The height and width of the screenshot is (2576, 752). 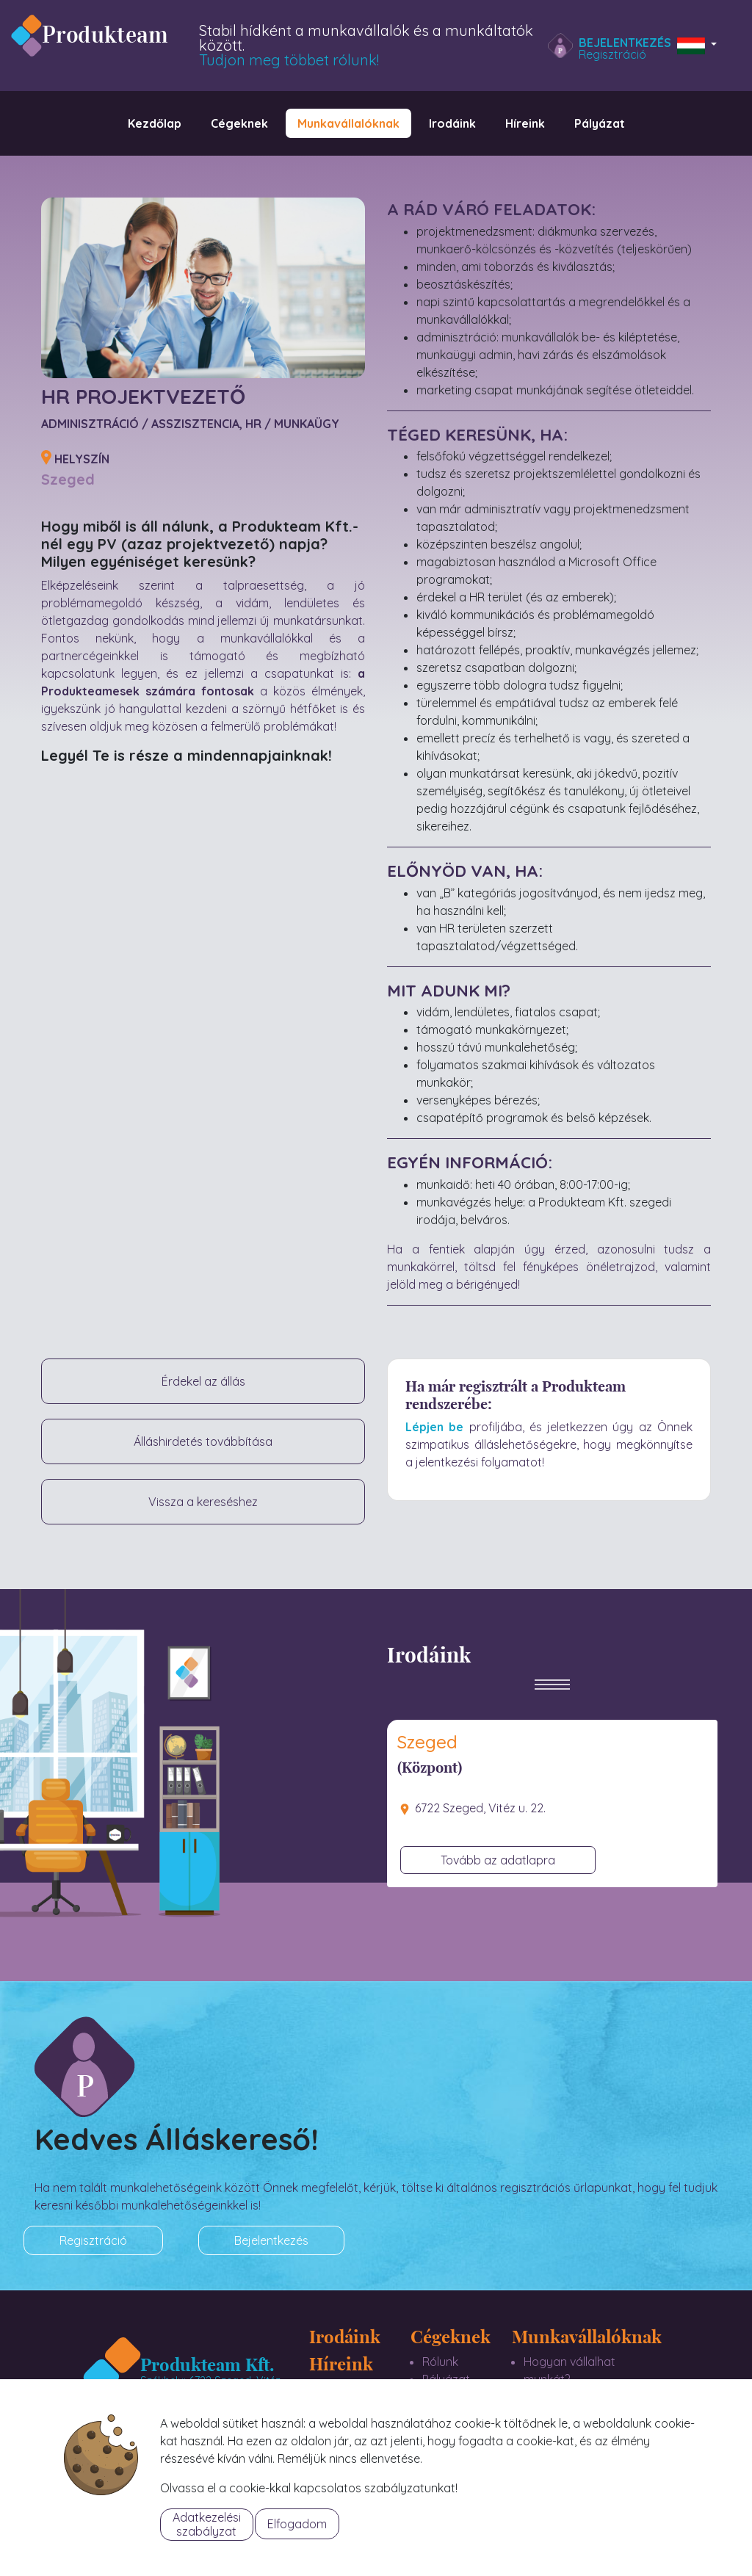 What do you see at coordinates (341, 2363) in the screenshot?
I see `Híreink` at bounding box center [341, 2363].